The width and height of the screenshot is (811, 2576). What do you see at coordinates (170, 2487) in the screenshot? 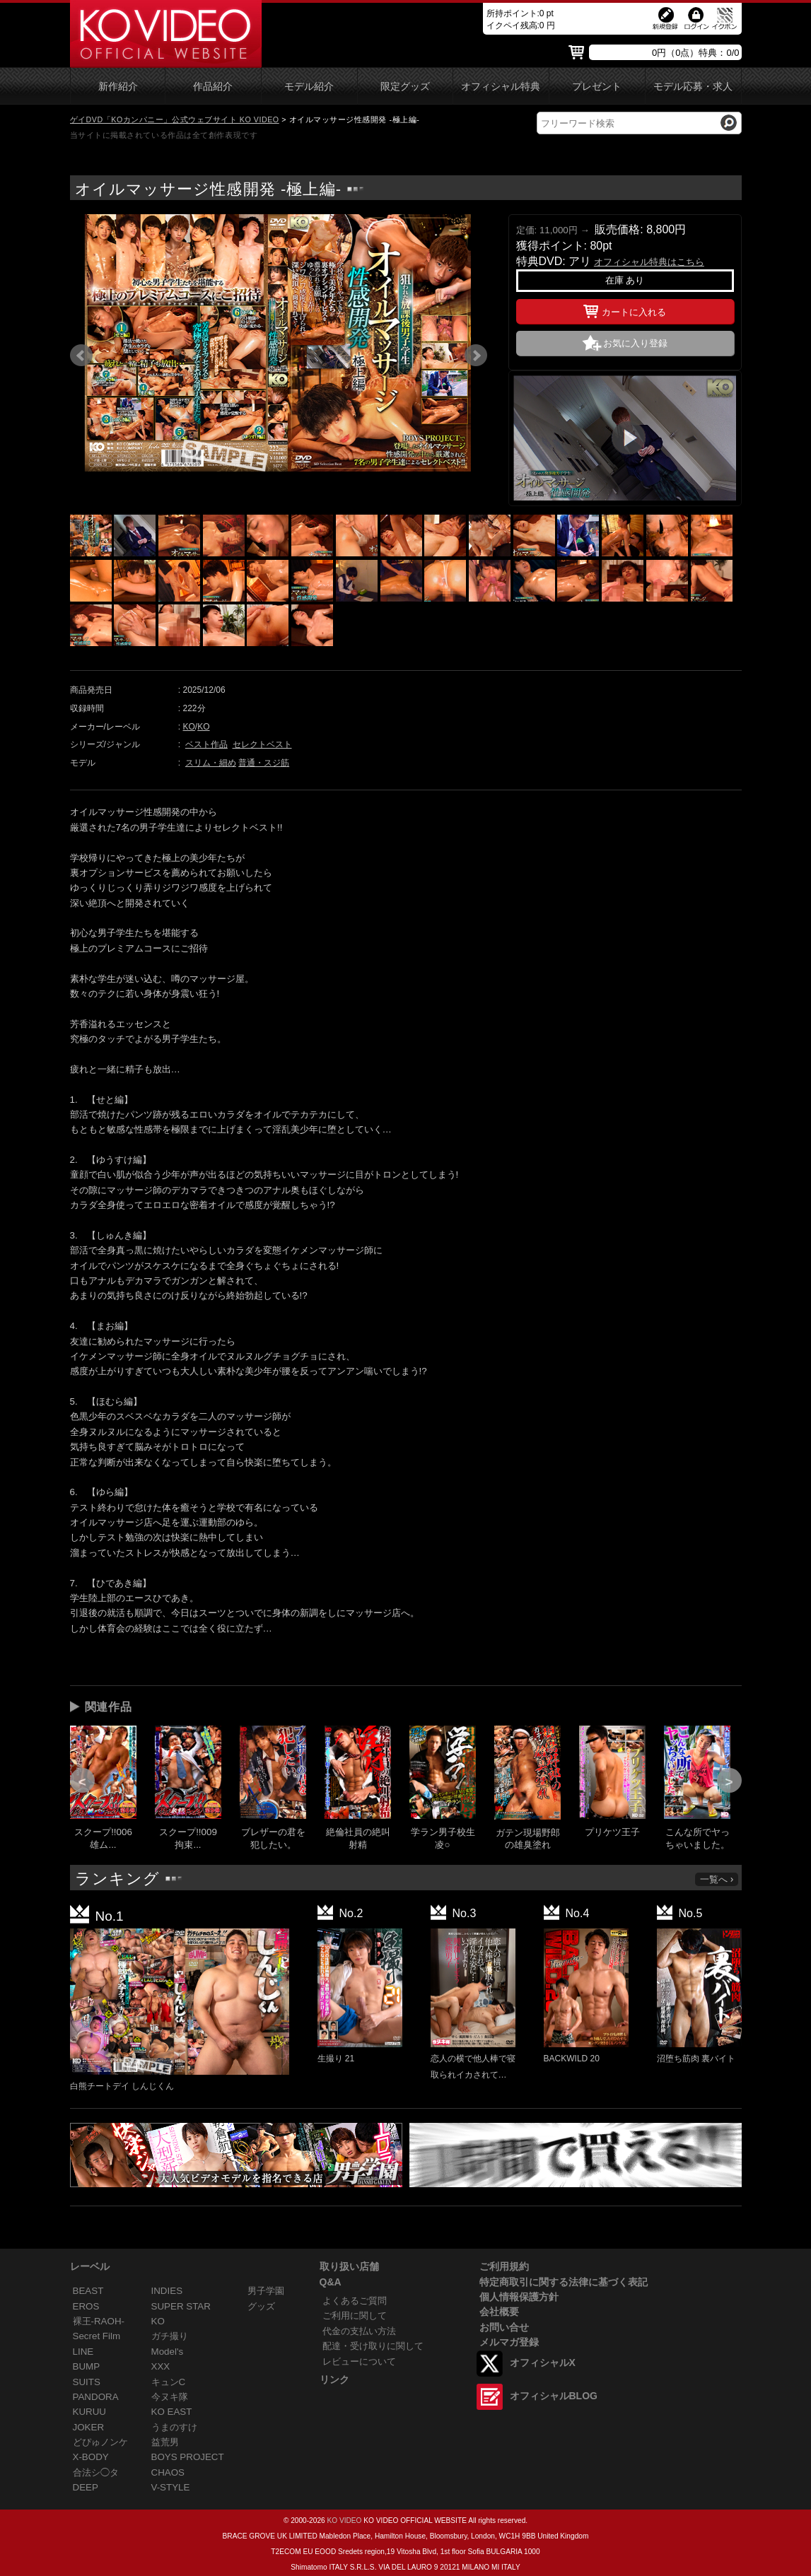
I see `V-STYLE` at bounding box center [170, 2487].